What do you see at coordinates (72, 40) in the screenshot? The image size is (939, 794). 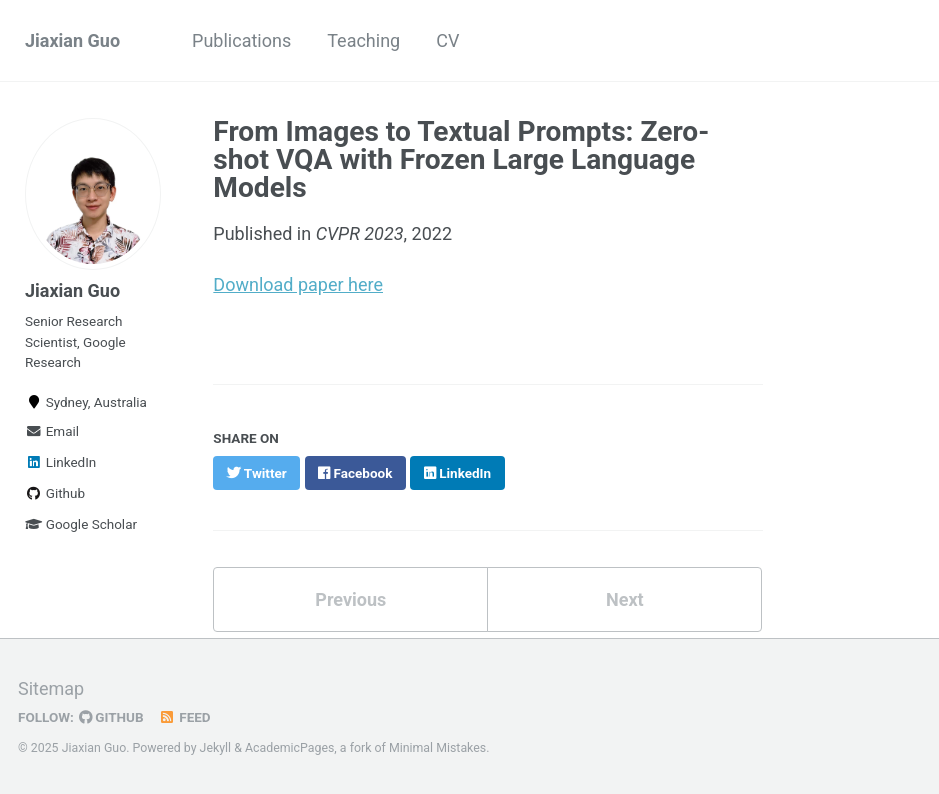 I see `Jiaxian Guo` at bounding box center [72, 40].